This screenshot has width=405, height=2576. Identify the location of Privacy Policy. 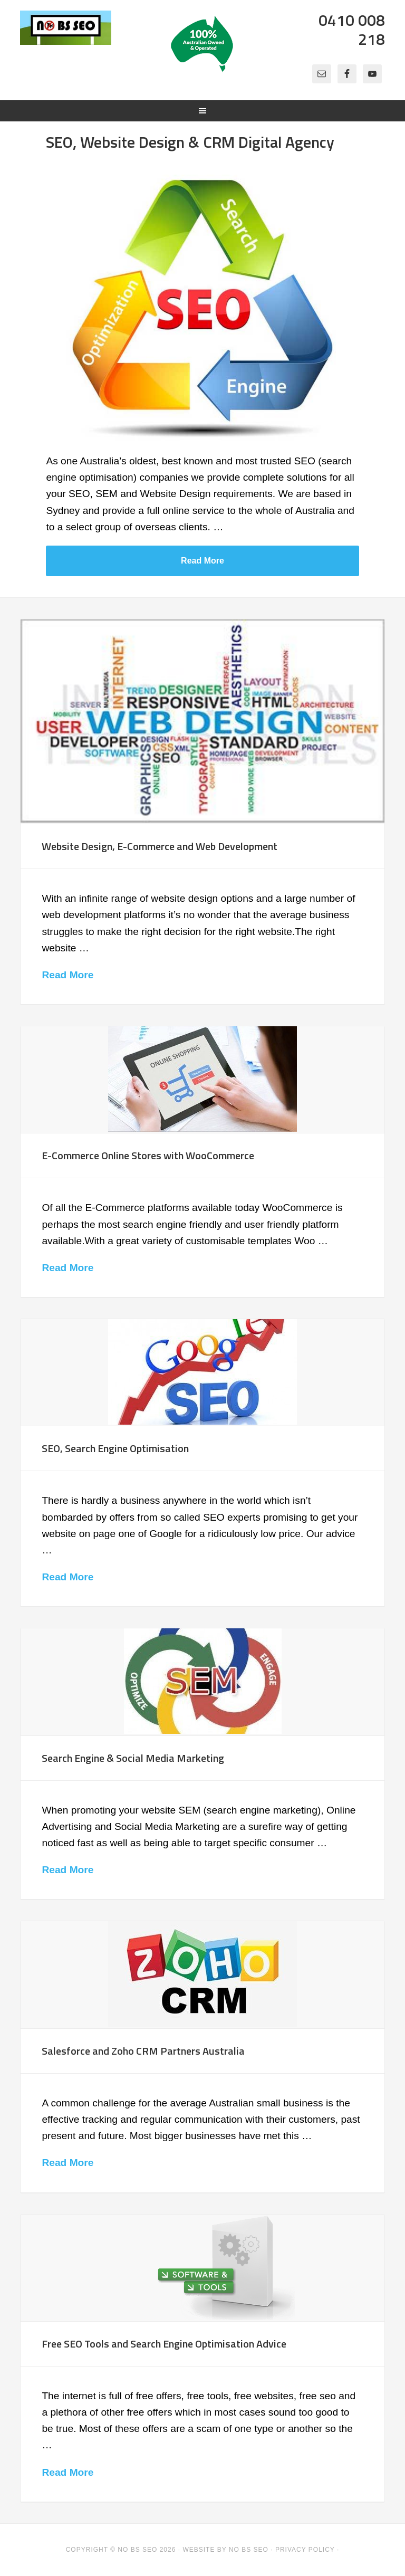
(305, 2549).